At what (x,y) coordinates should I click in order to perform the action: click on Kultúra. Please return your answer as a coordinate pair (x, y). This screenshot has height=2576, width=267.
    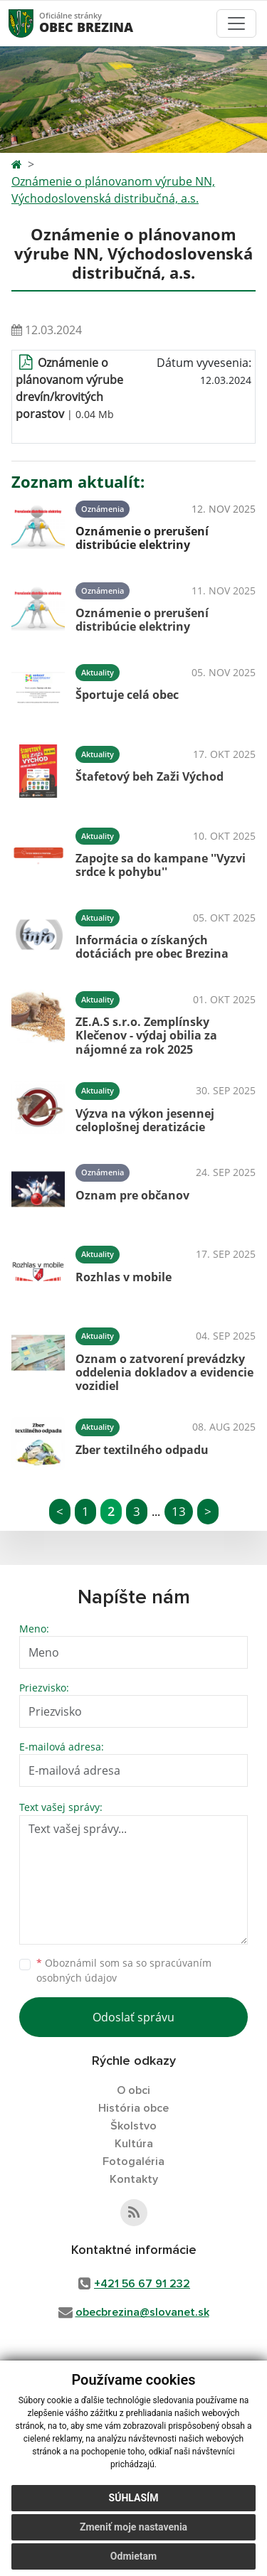
    Looking at the image, I should click on (134, 2143).